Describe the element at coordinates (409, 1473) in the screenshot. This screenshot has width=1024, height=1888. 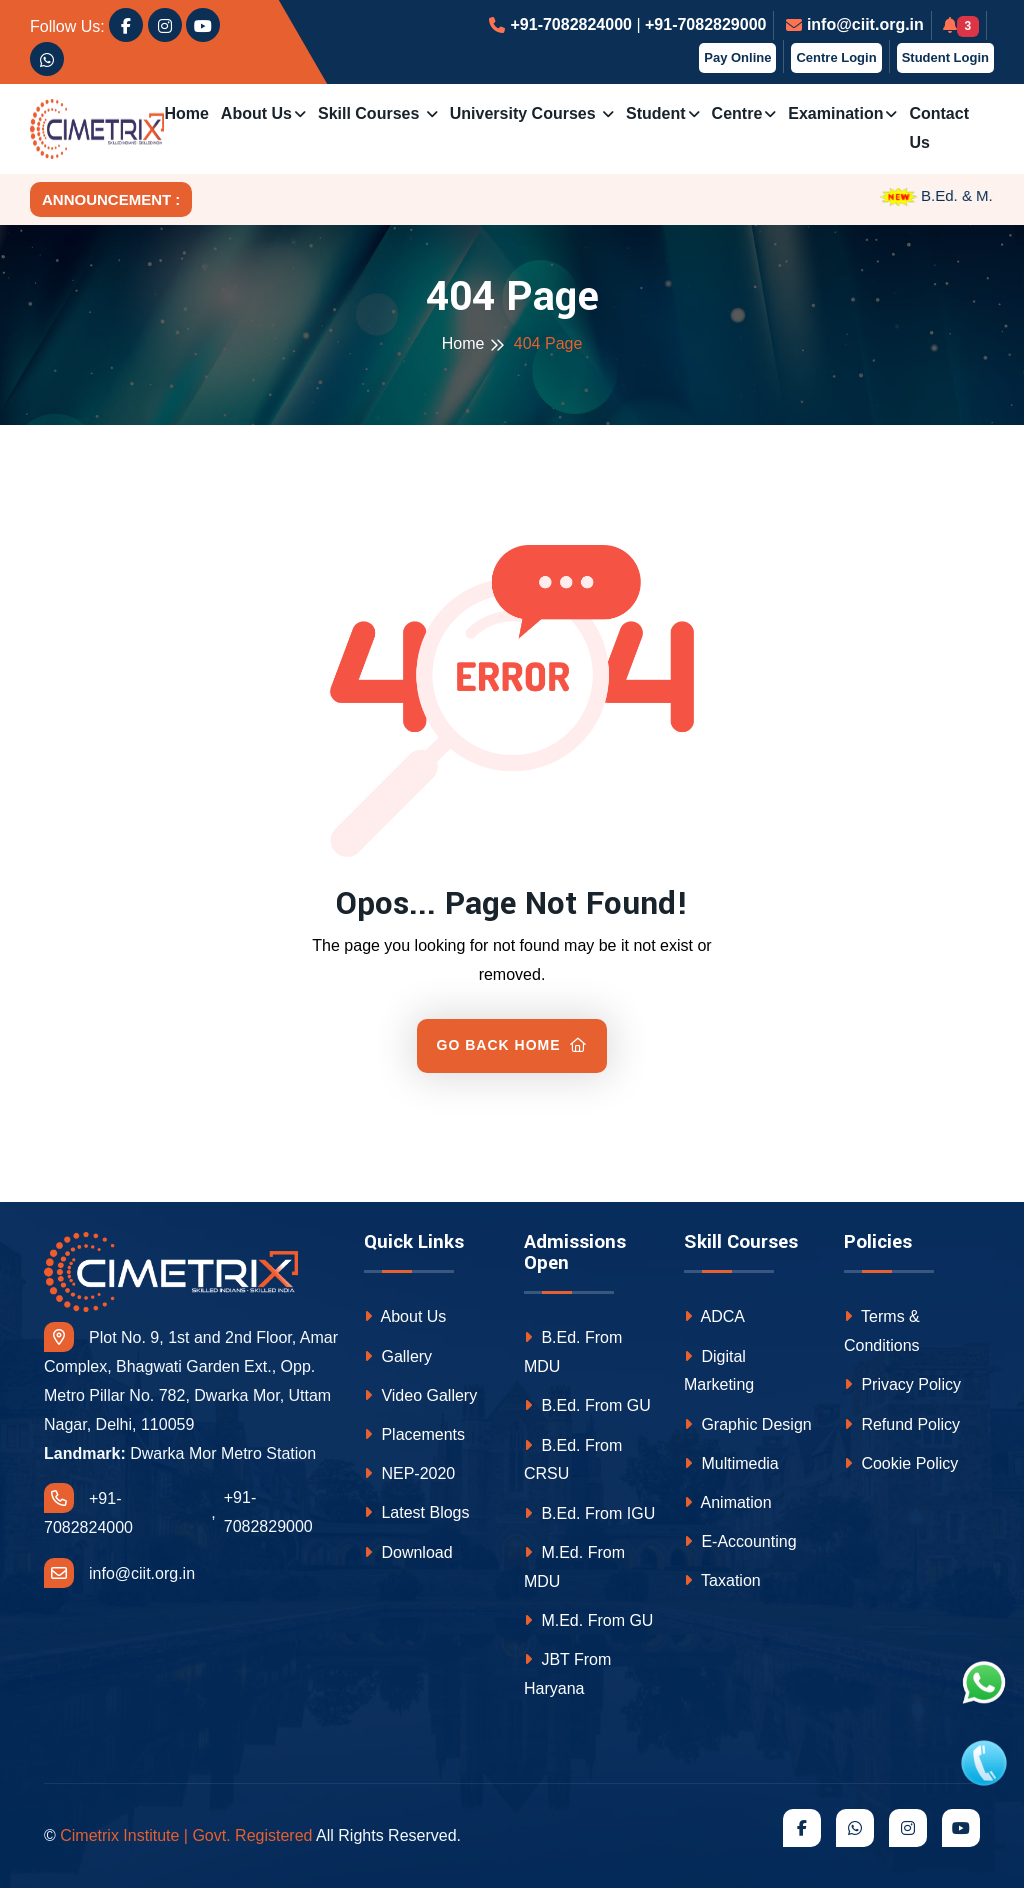
I see `NEP-2020` at that location.